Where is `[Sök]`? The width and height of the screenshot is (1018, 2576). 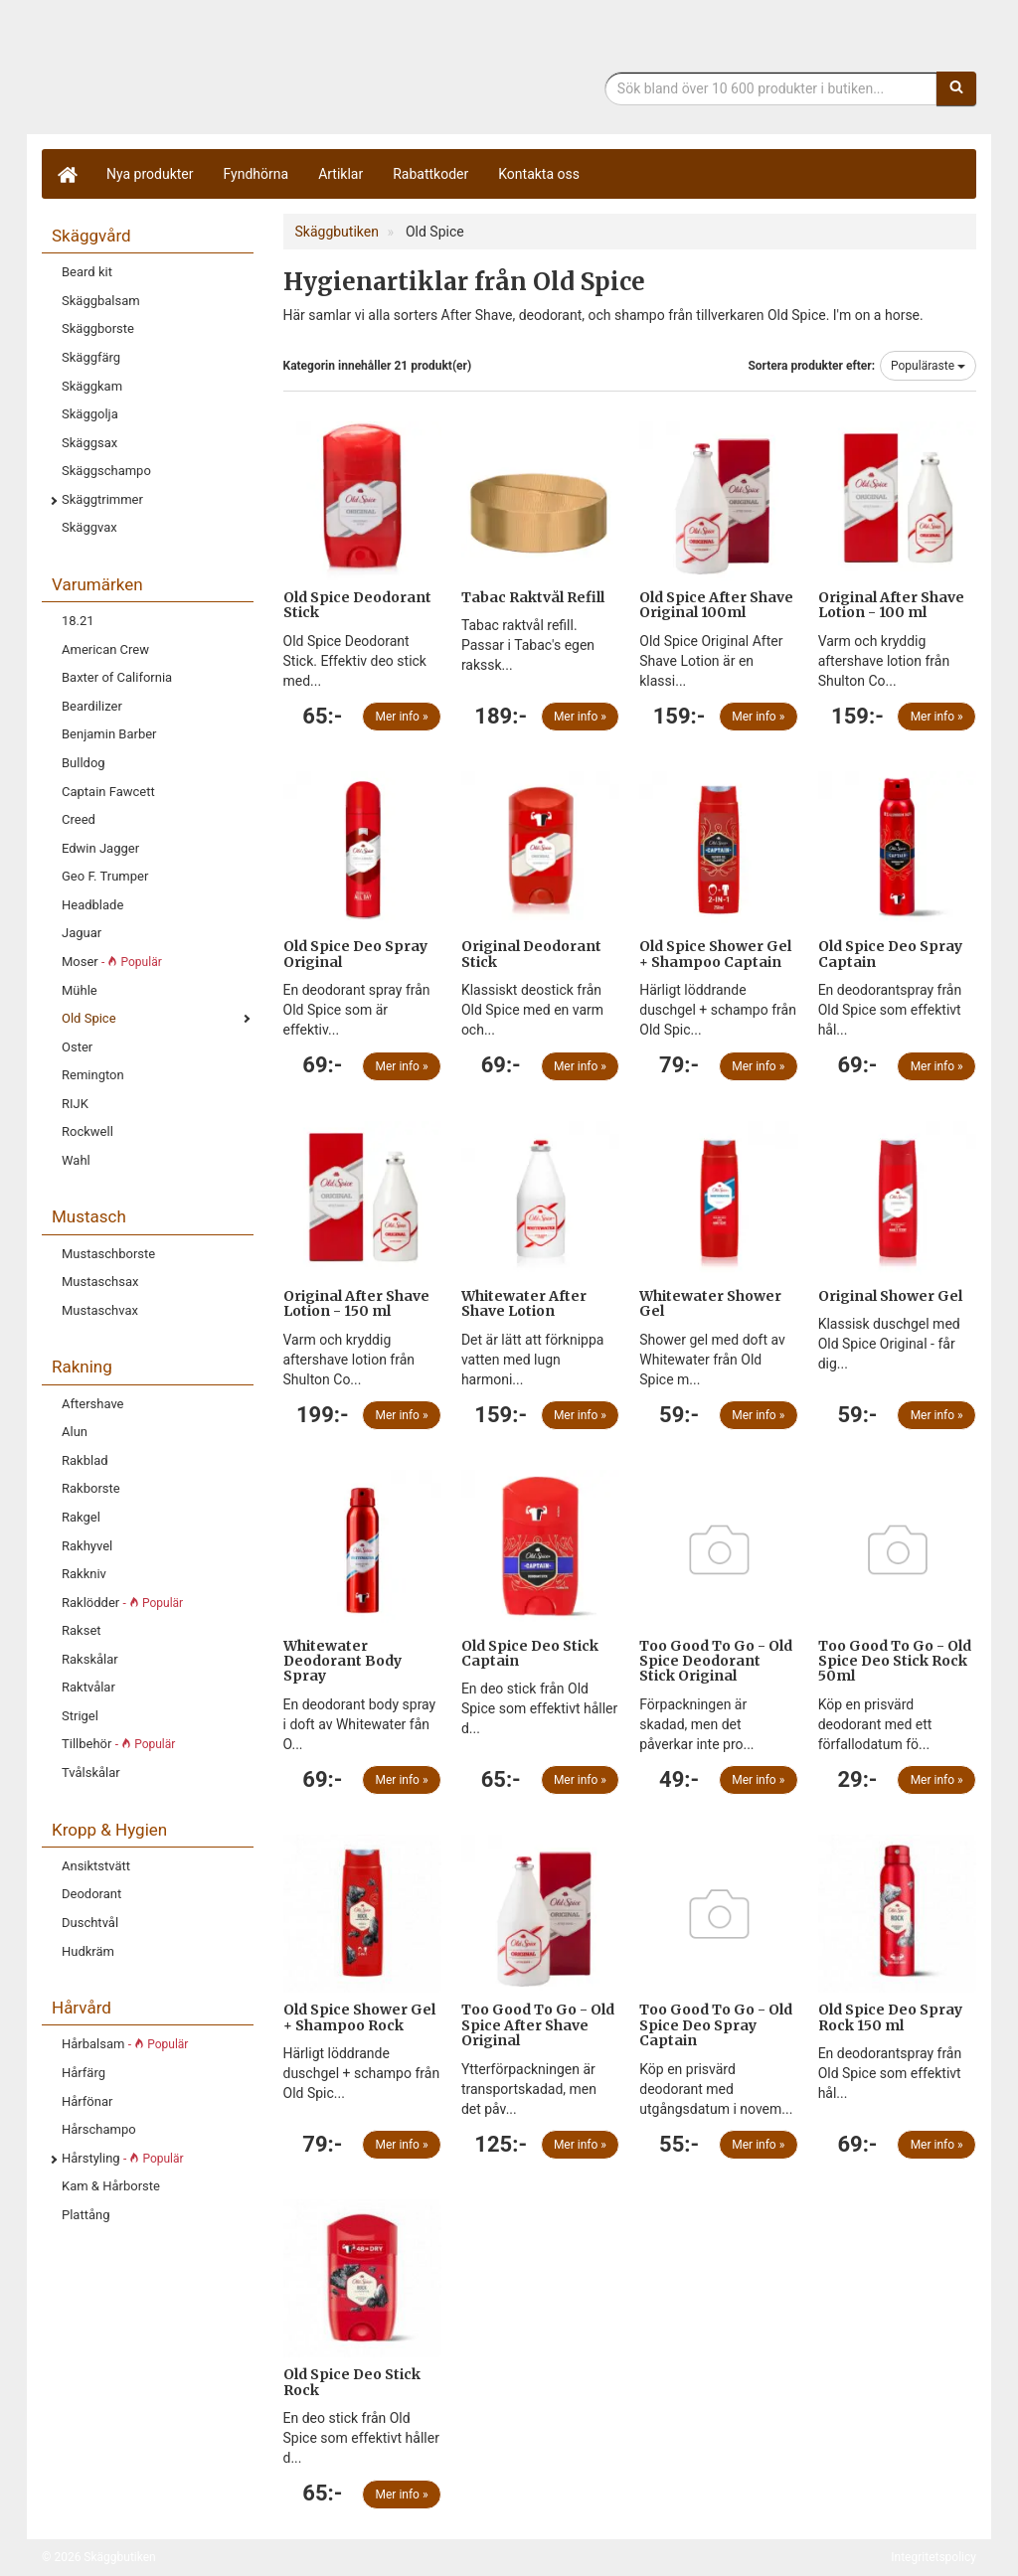
[Sök] is located at coordinates (956, 88).